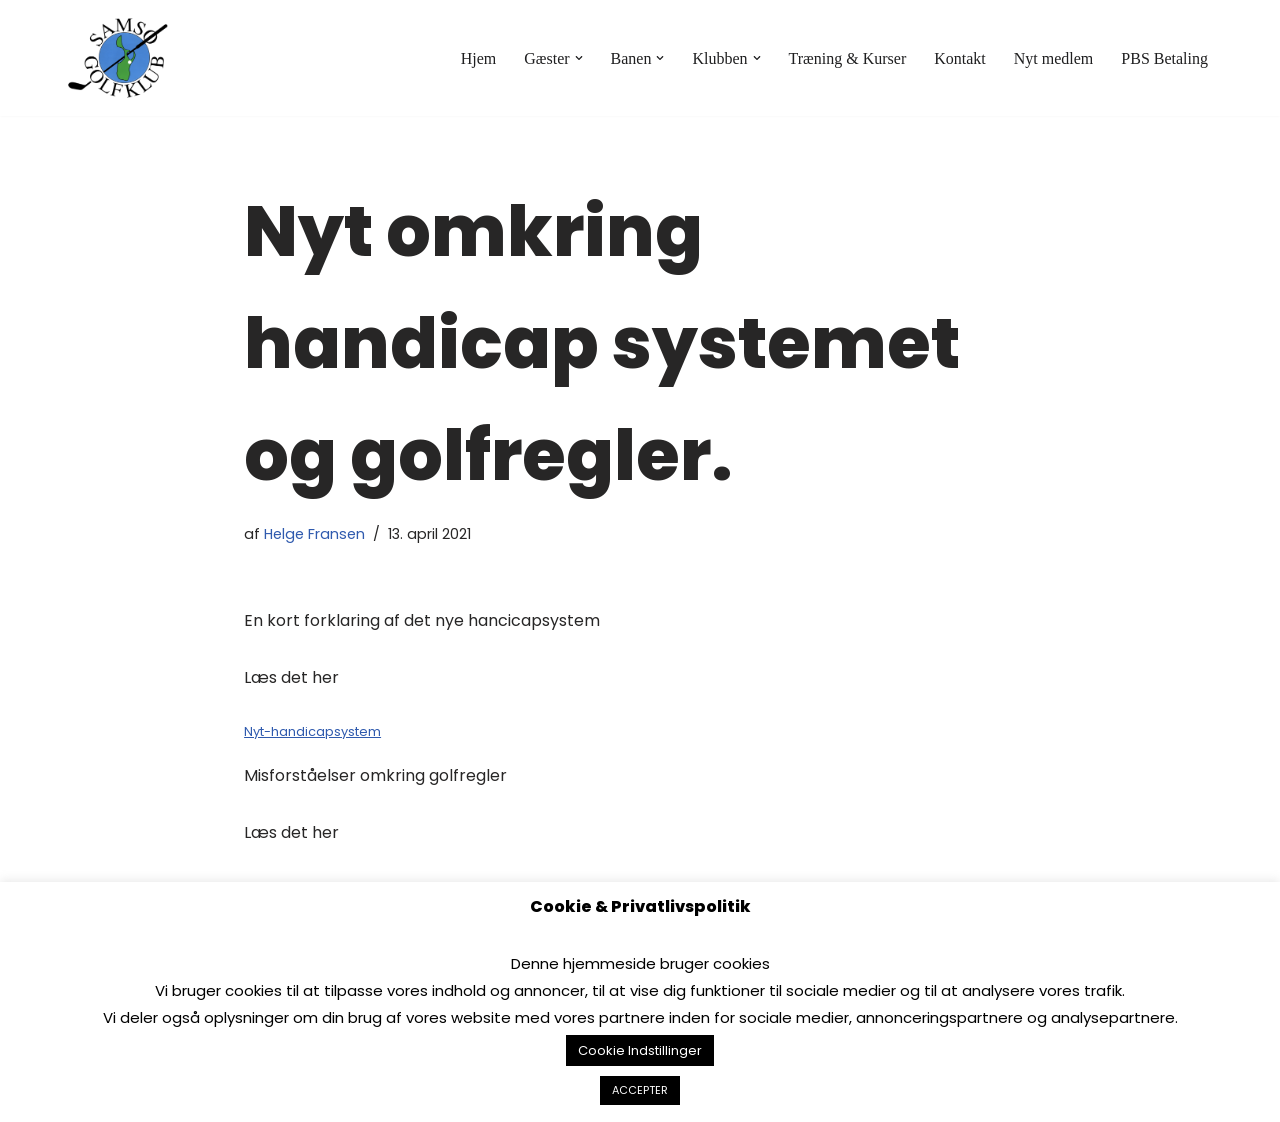 The width and height of the screenshot is (1280, 1122). What do you see at coordinates (312, 731) in the screenshot?
I see `Nyt-handicapsystem` at bounding box center [312, 731].